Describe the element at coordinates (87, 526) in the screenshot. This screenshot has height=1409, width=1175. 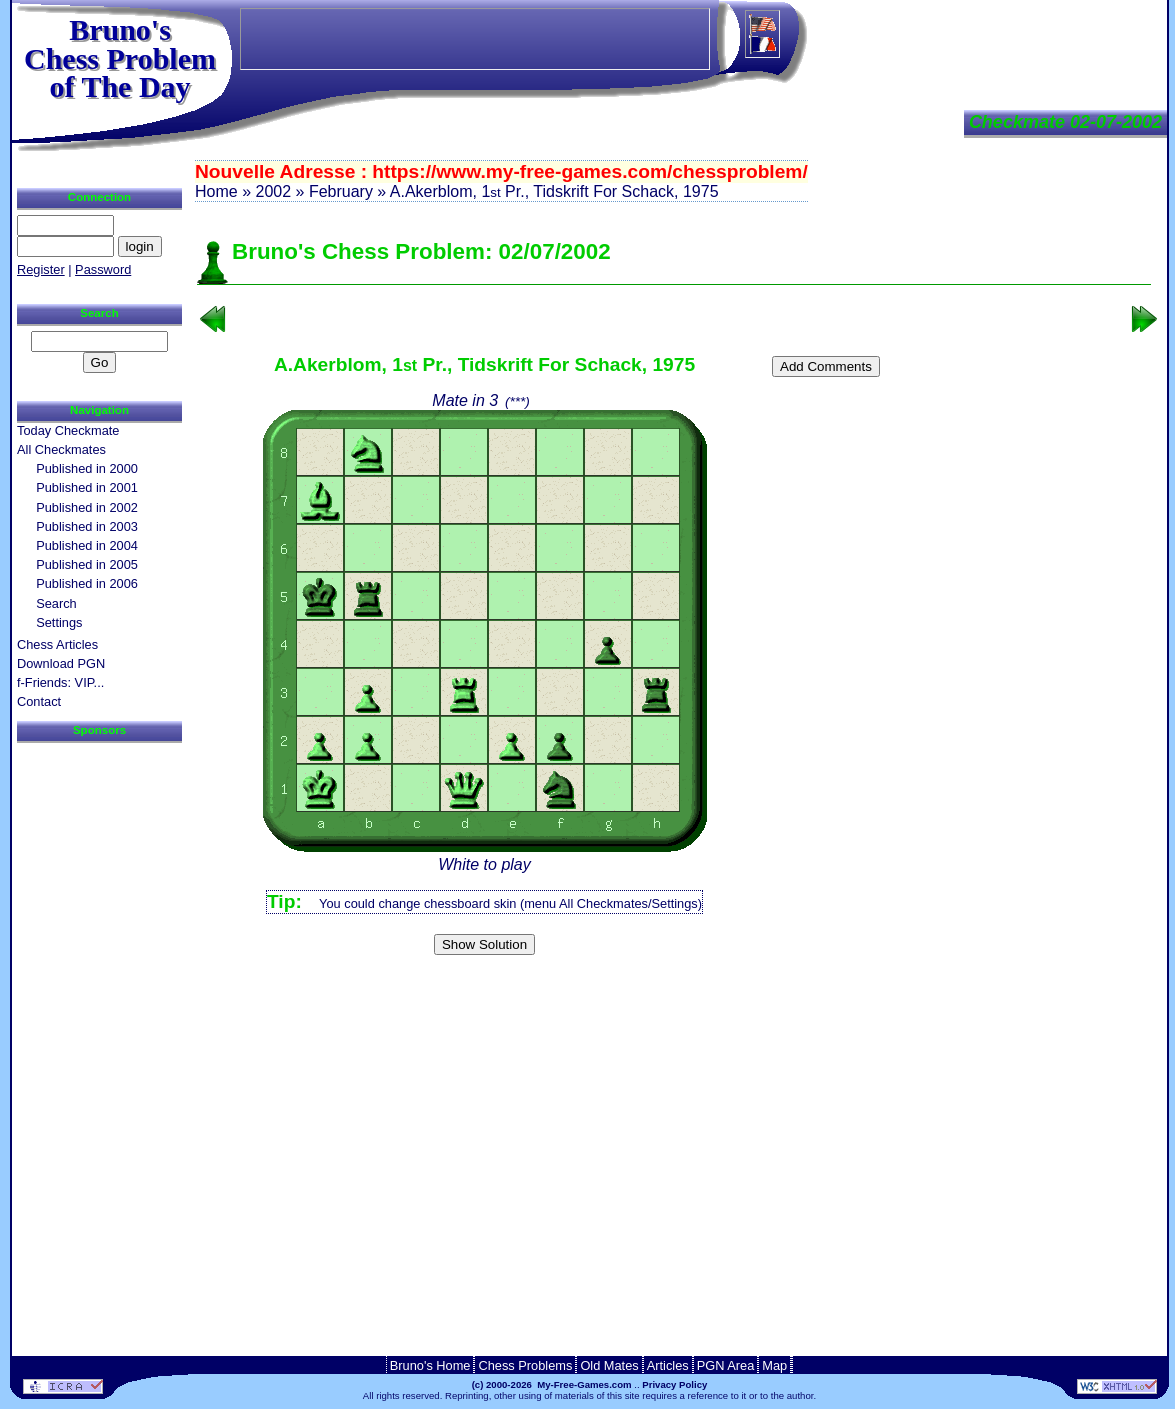
I see `Published in 2003` at that location.